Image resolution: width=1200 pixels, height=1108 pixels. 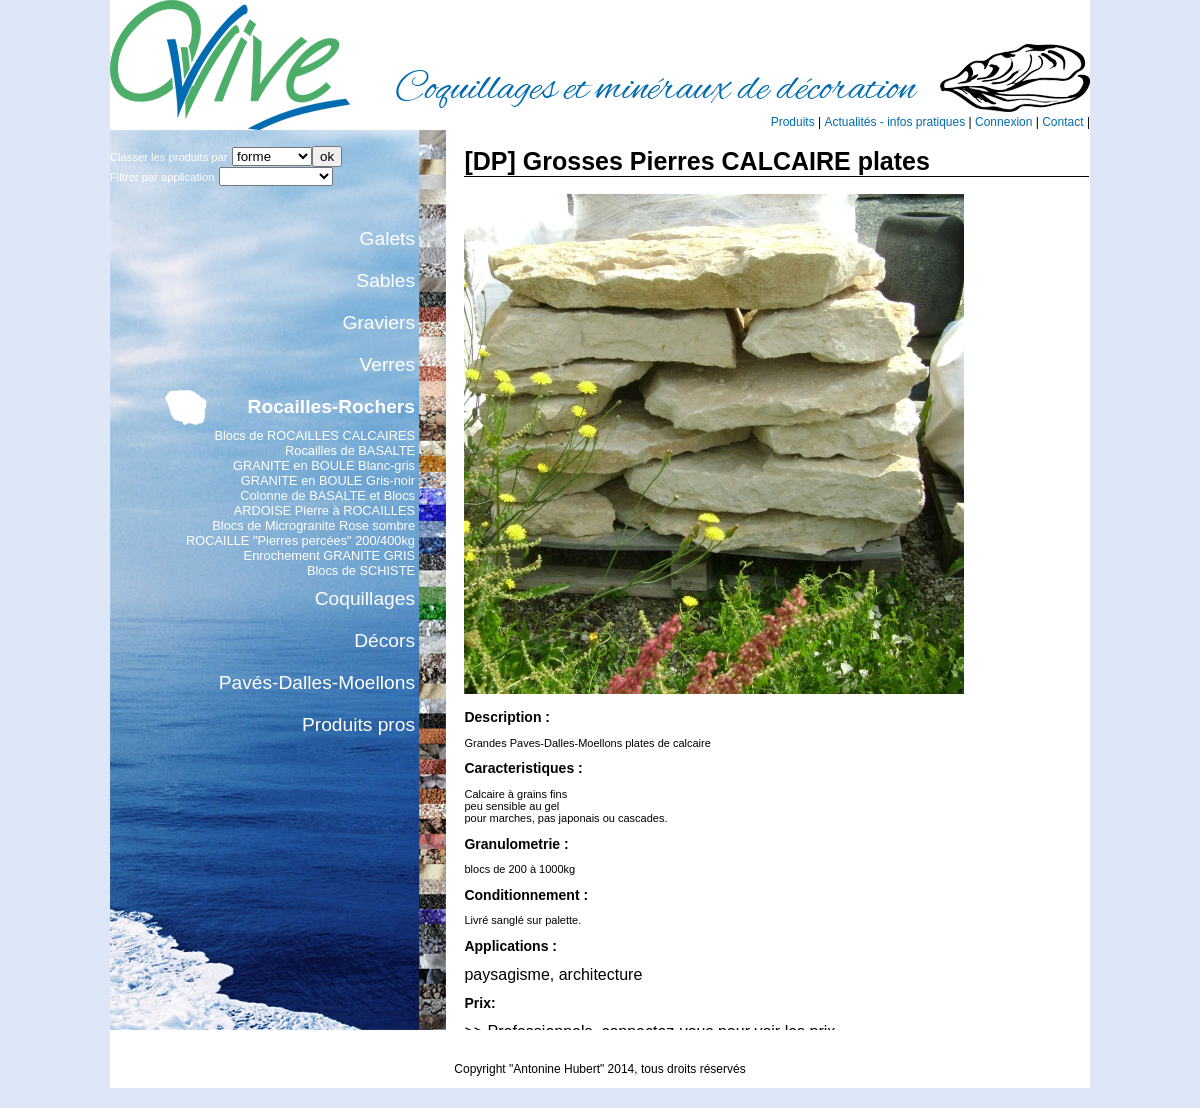 What do you see at coordinates (793, 122) in the screenshot?
I see `Produits` at bounding box center [793, 122].